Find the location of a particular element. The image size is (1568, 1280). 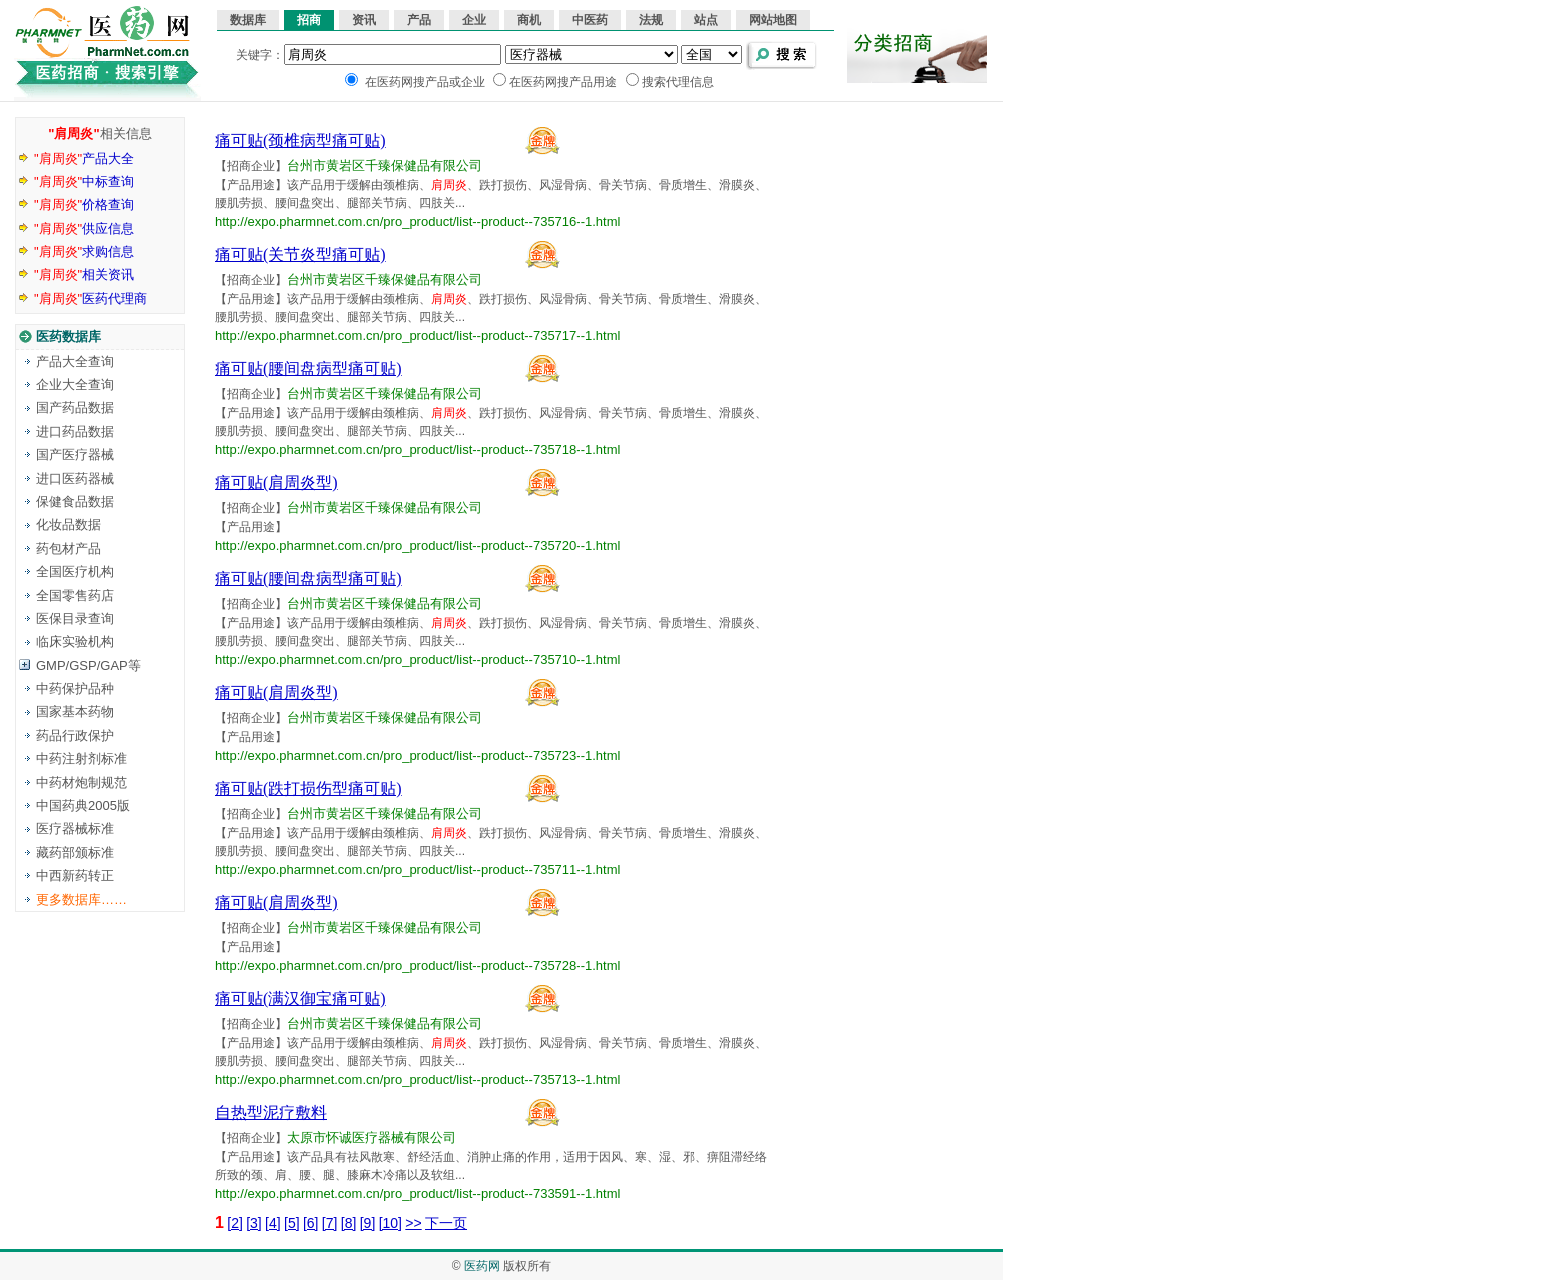

中西新药转正 is located at coordinates (75, 875).